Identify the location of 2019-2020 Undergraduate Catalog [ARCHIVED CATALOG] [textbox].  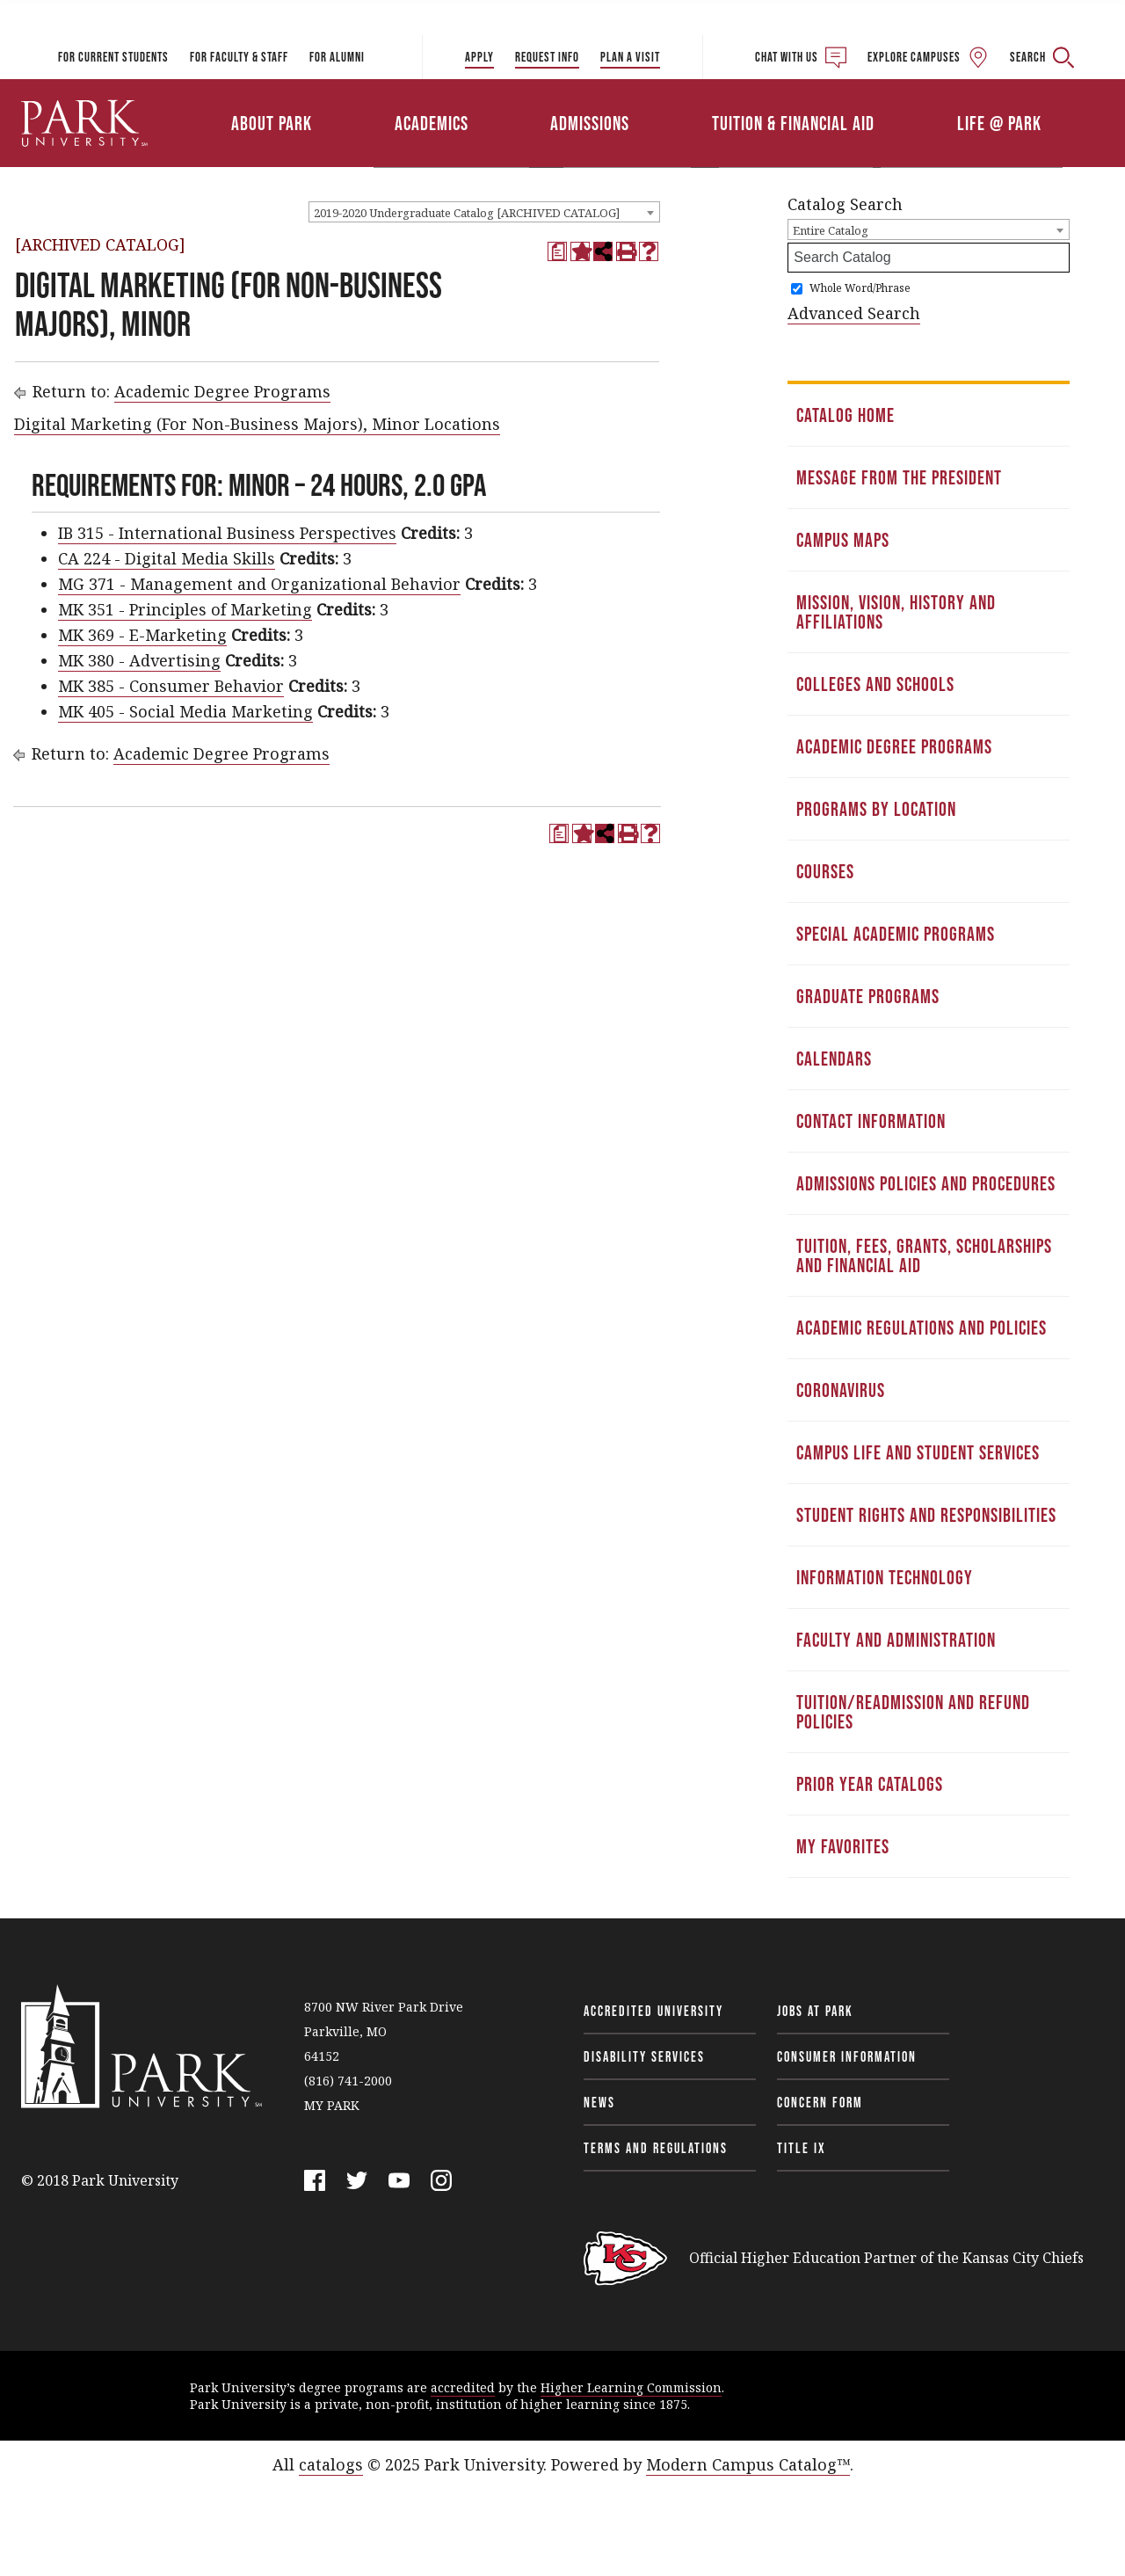
(467, 213).